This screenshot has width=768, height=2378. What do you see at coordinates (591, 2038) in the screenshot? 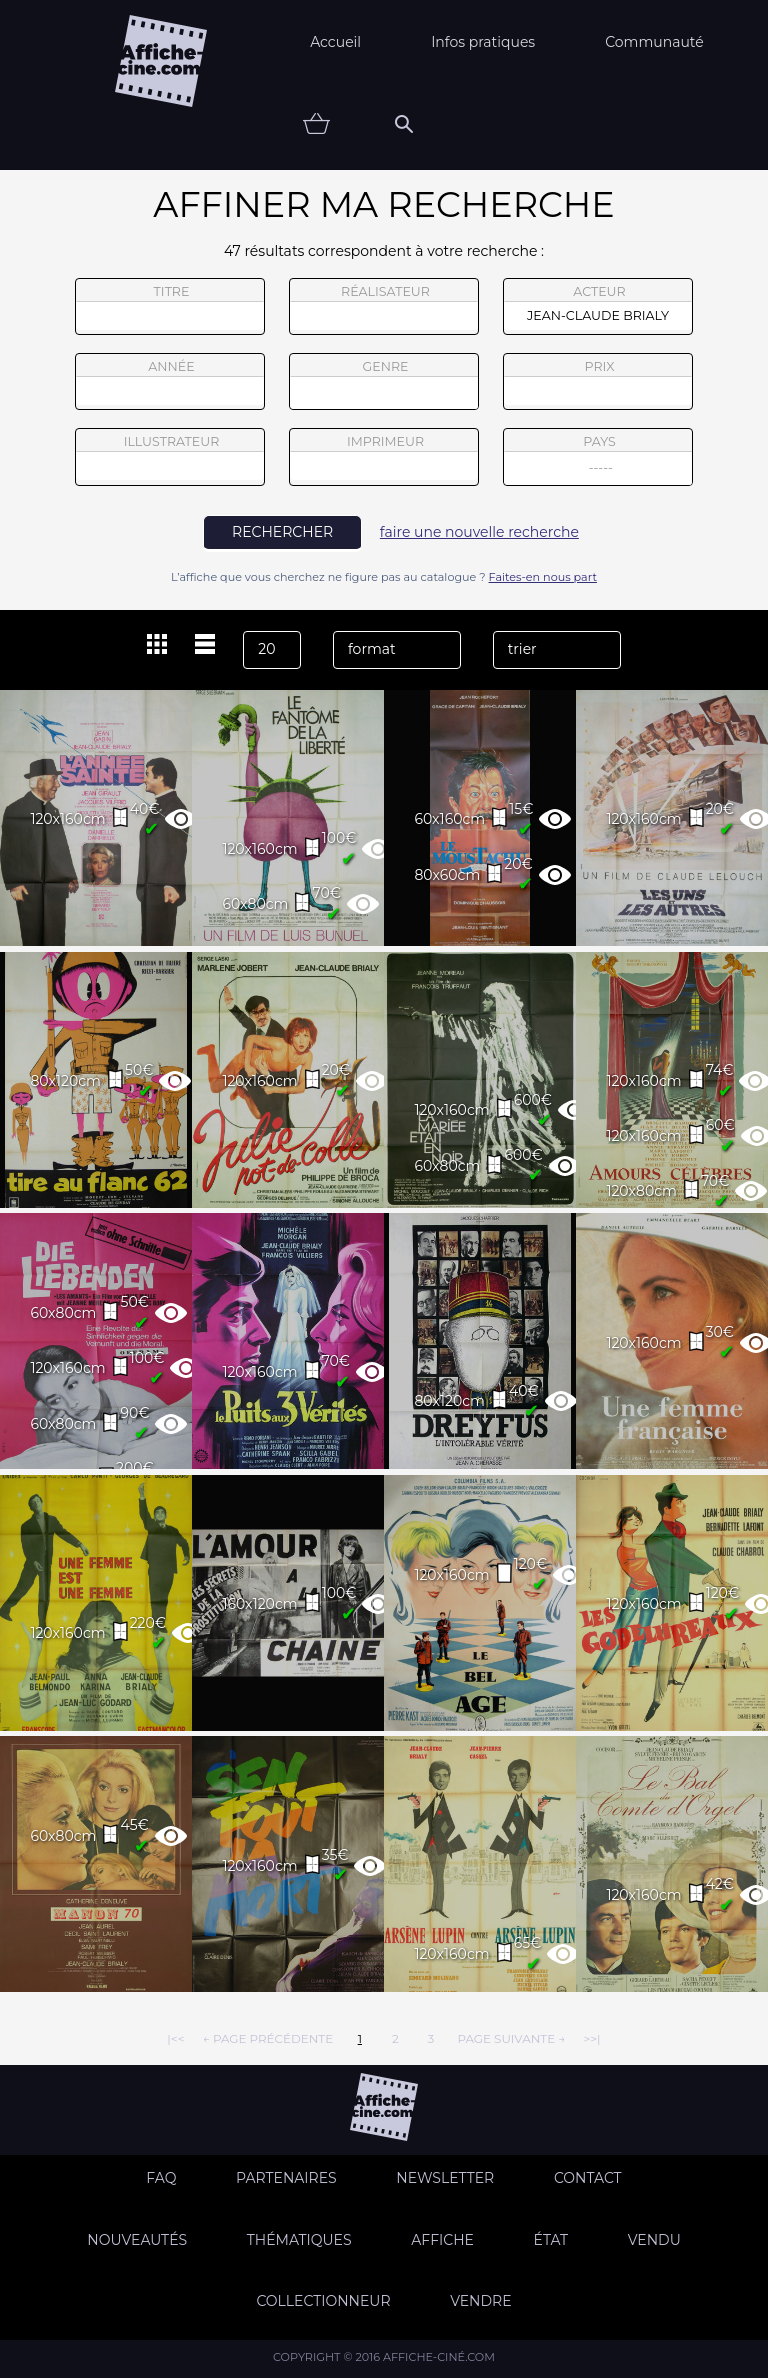
I see `>>|` at bounding box center [591, 2038].